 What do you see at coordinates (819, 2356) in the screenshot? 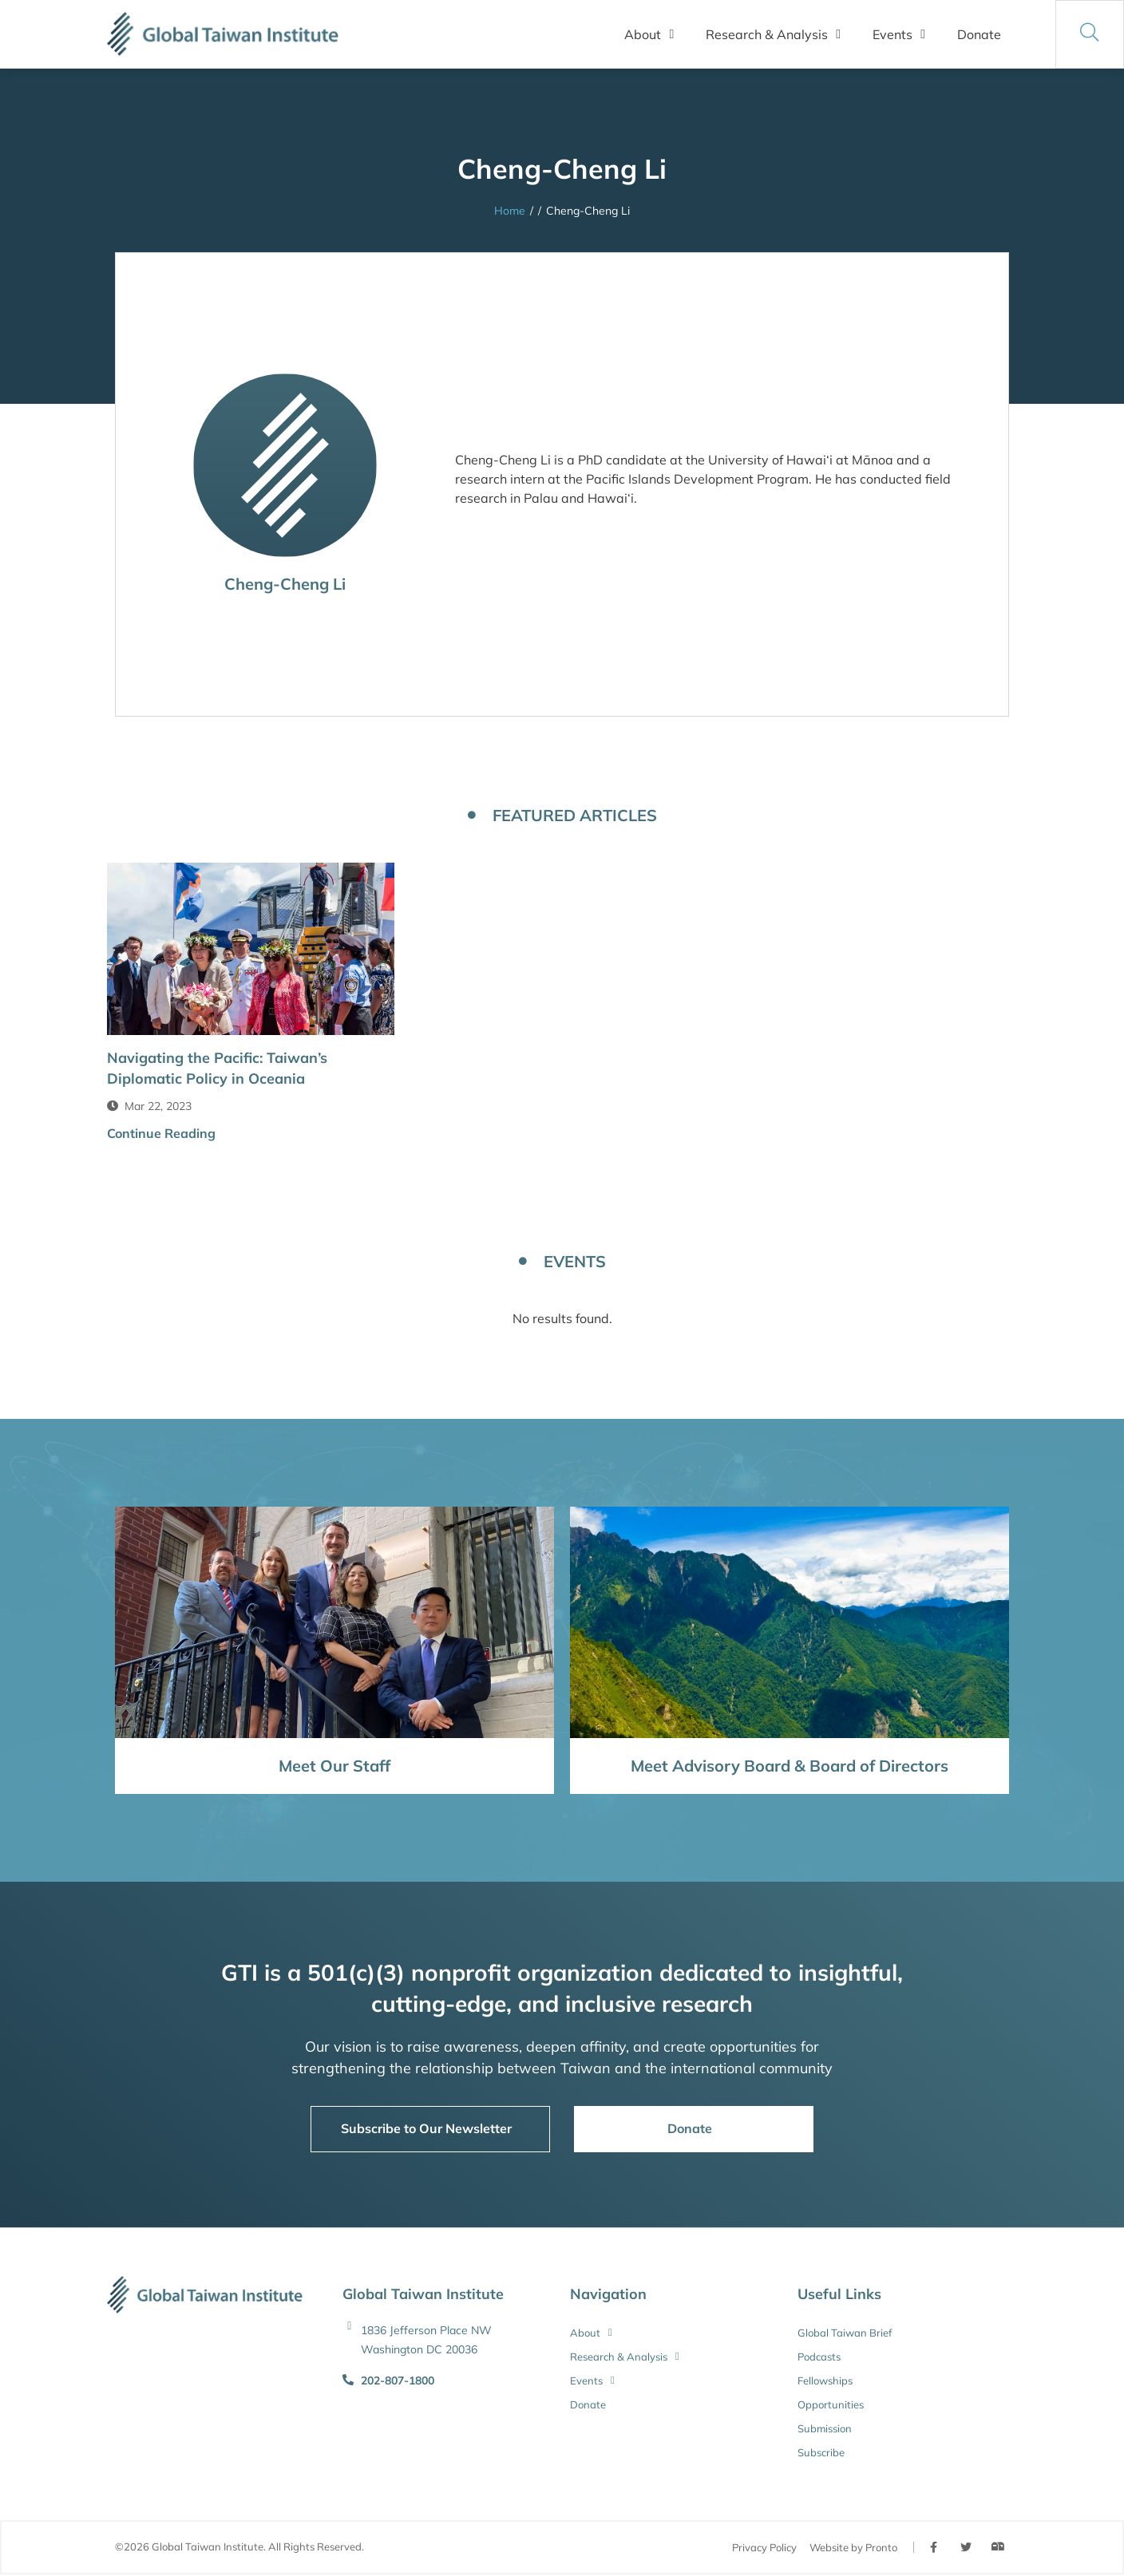
I see `Podcasts` at bounding box center [819, 2356].